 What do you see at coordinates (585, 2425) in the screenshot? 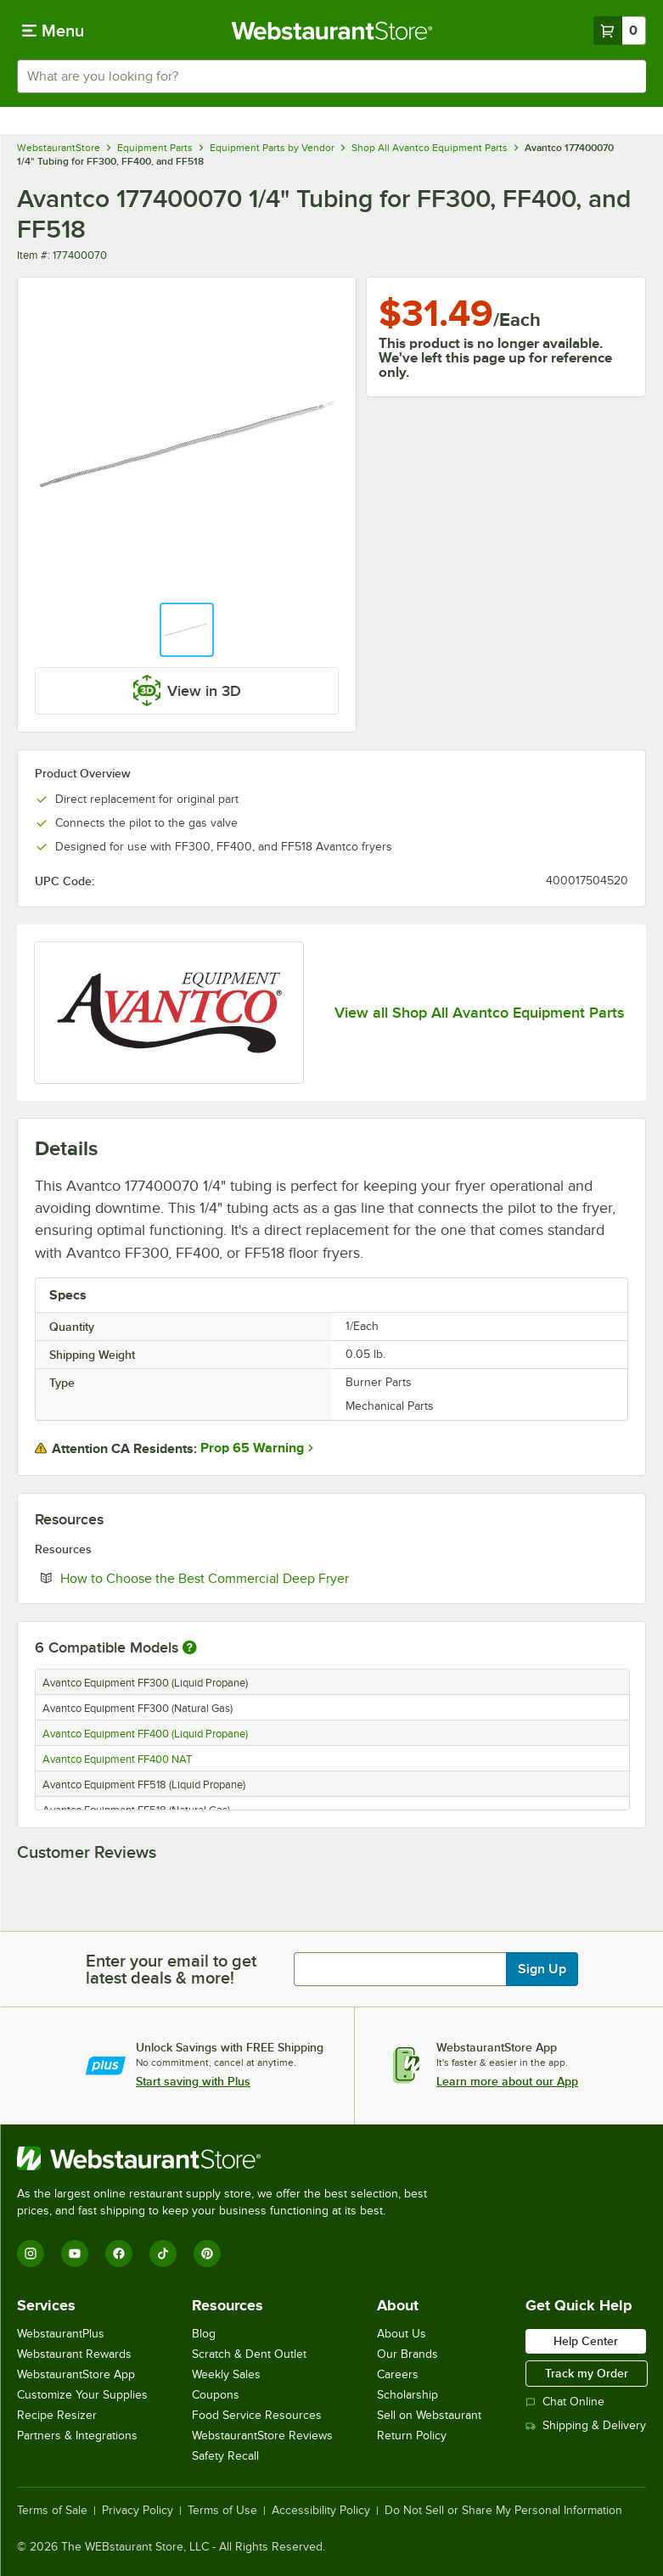
I see `Shipping & Delivery` at bounding box center [585, 2425].